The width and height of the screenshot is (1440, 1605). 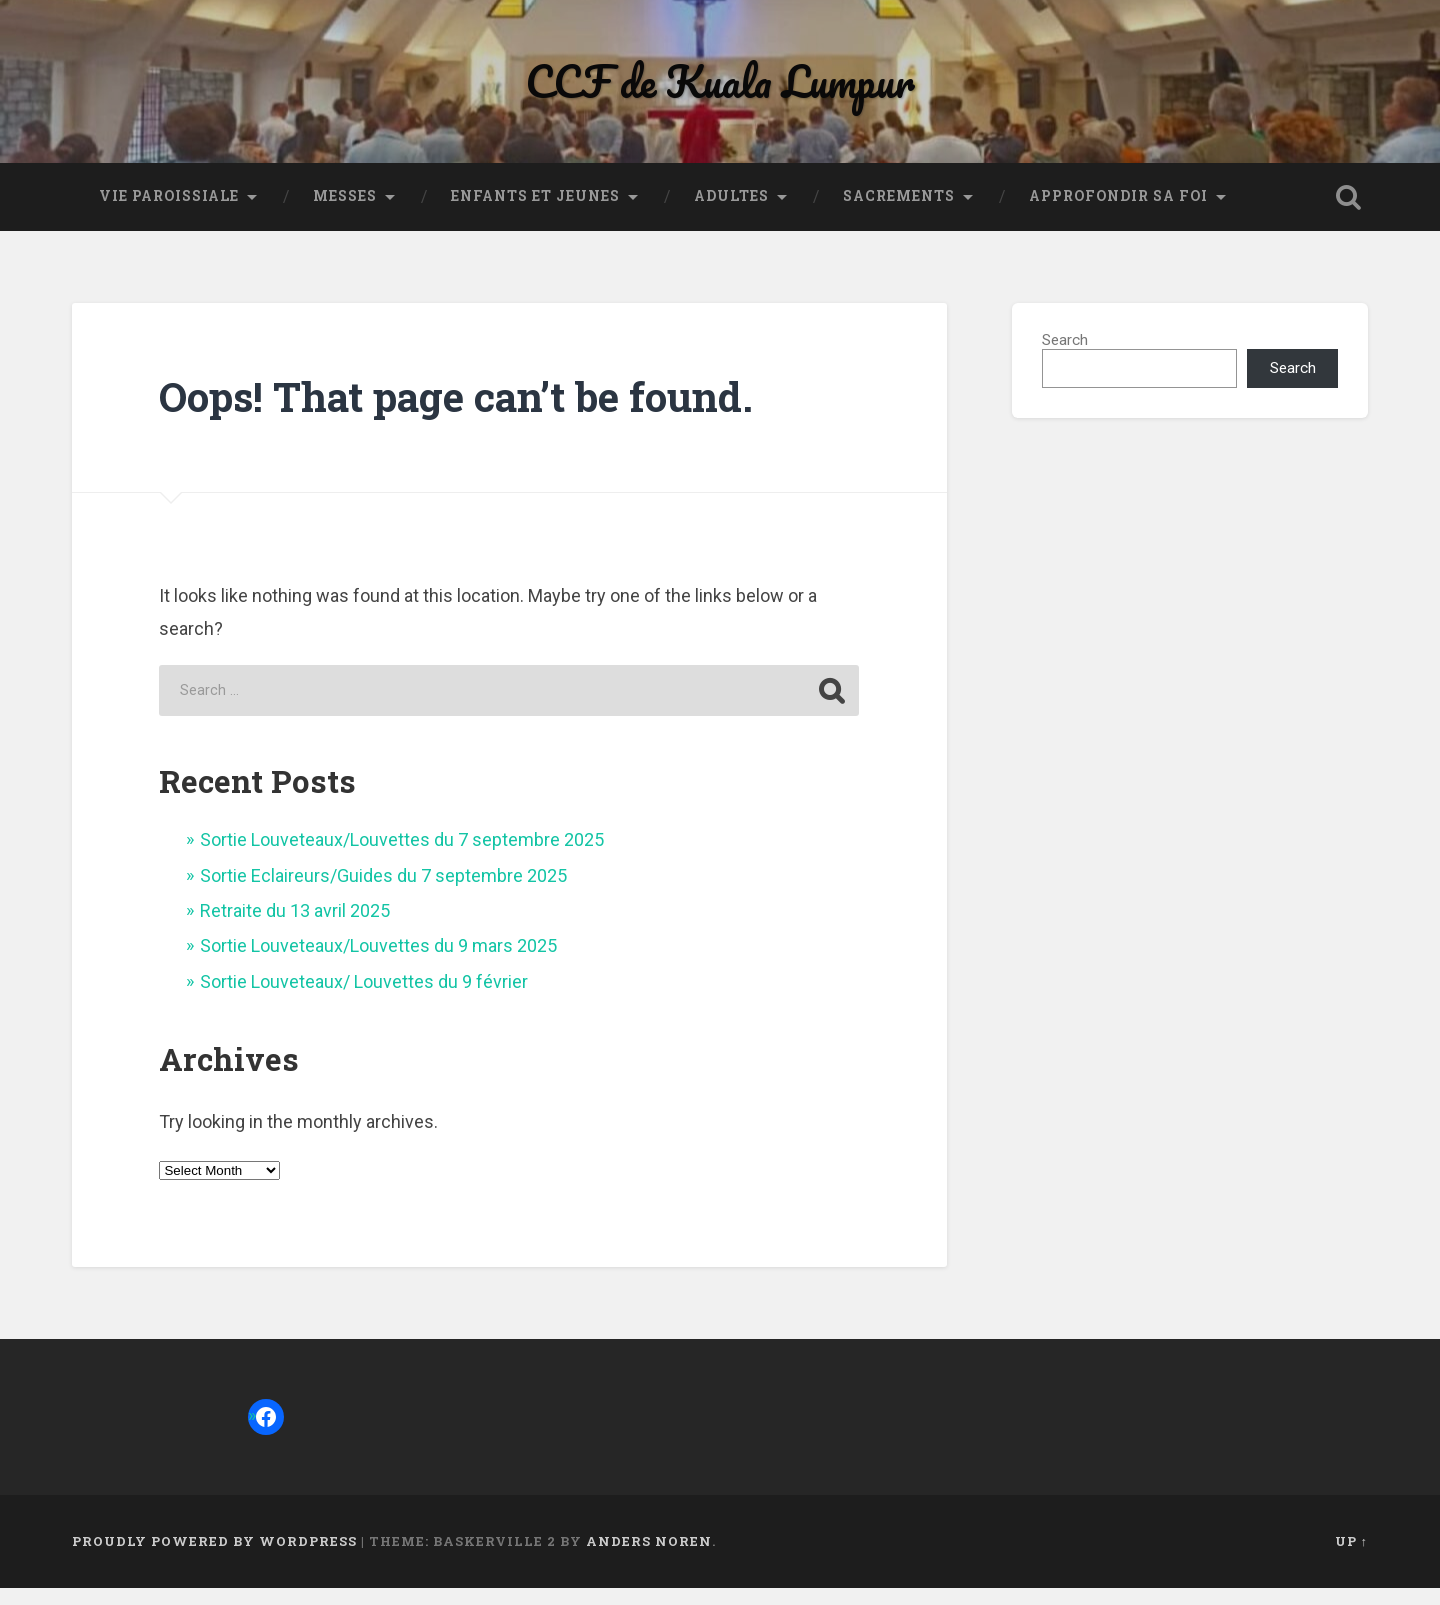 I want to click on Adultes, so click(x=731, y=214).